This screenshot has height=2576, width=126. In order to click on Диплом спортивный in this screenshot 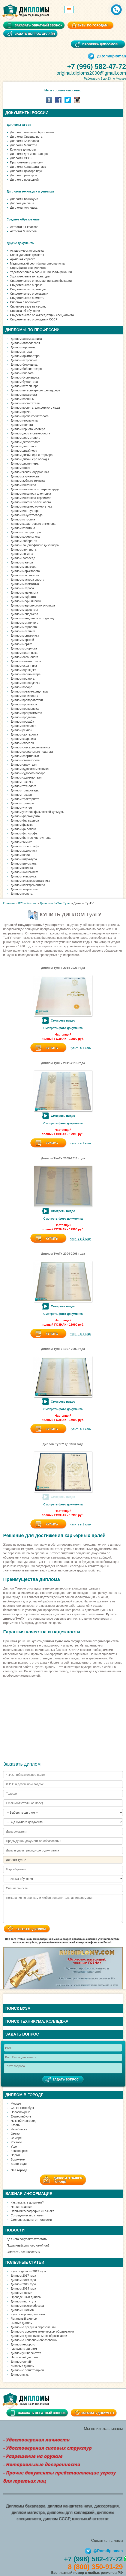, I will do `click(25, 756)`.